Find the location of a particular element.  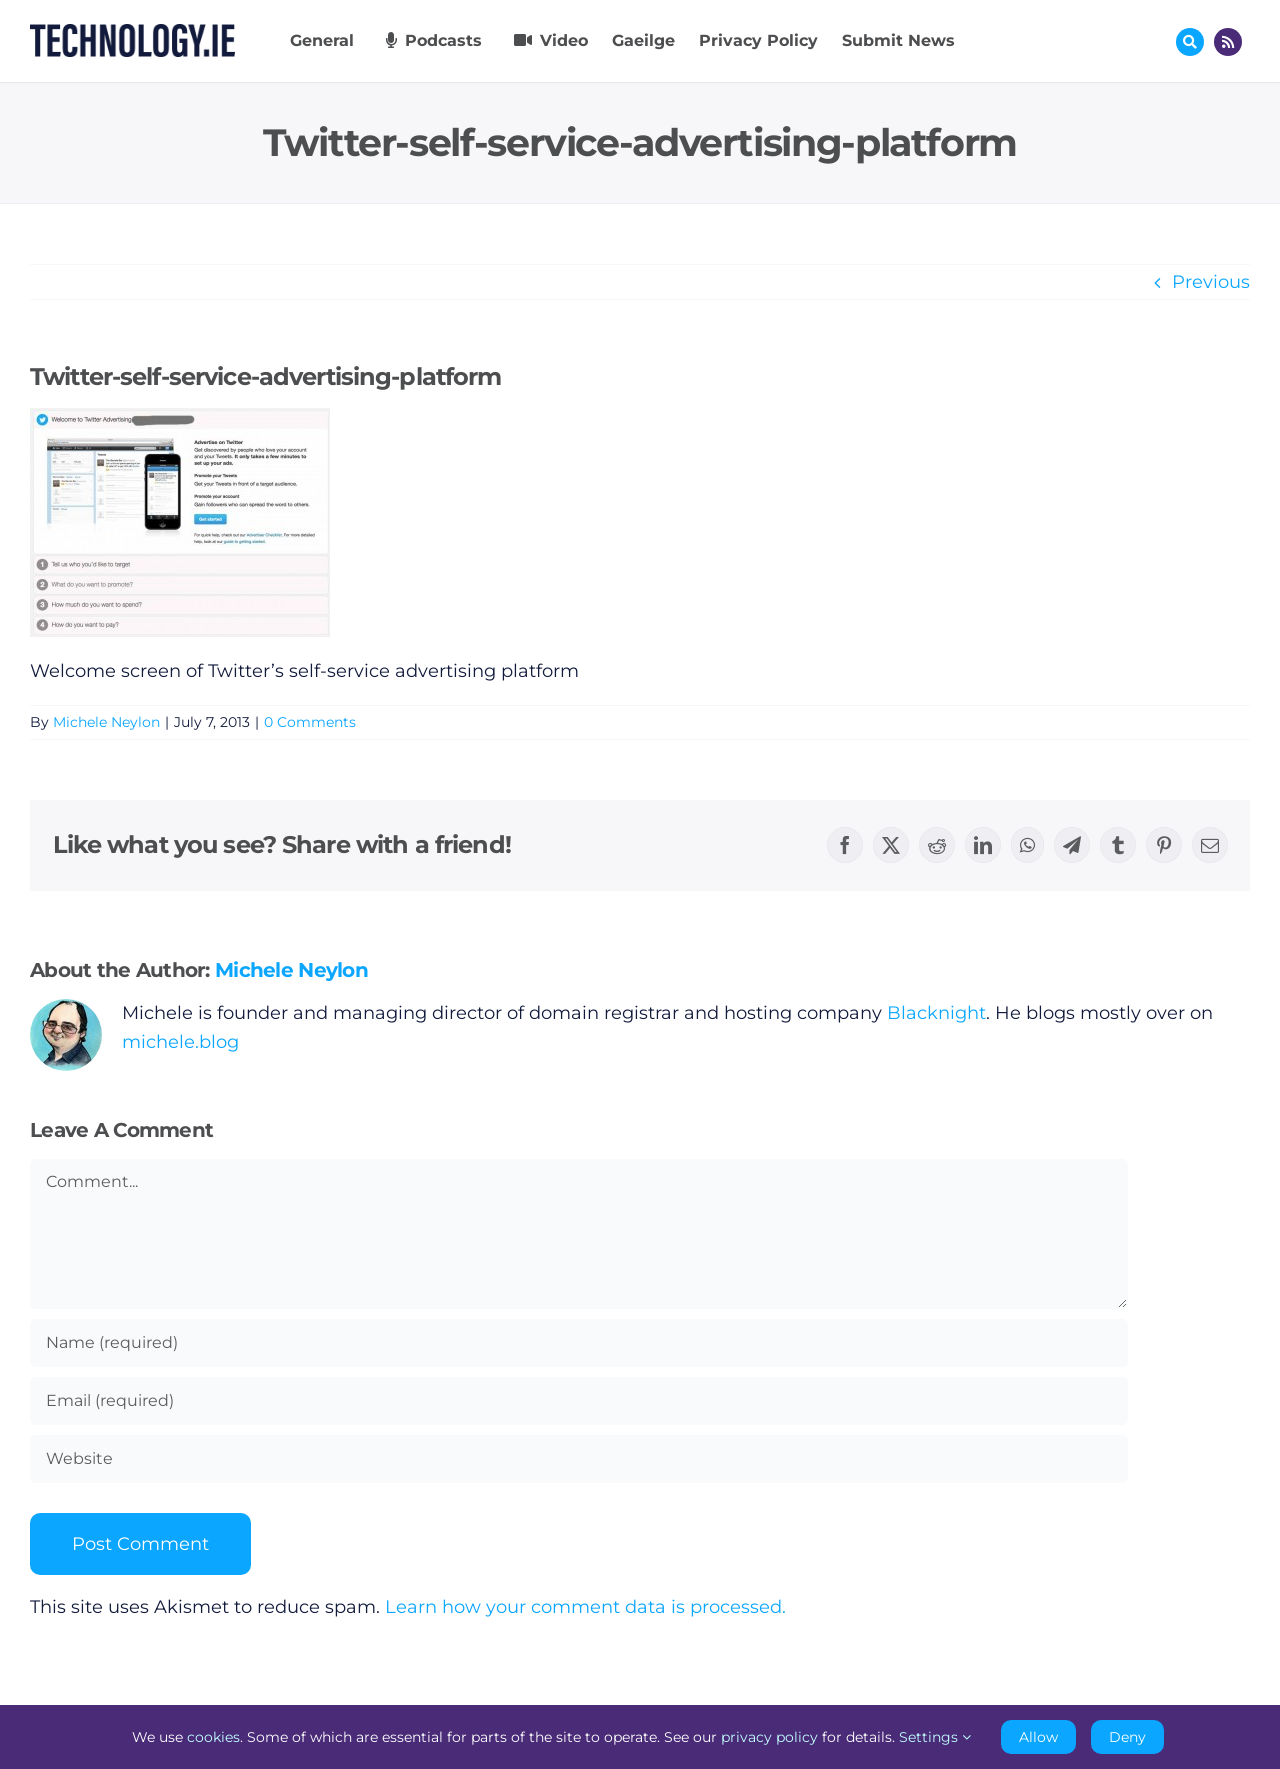

Allow is located at coordinates (1038, 1737).